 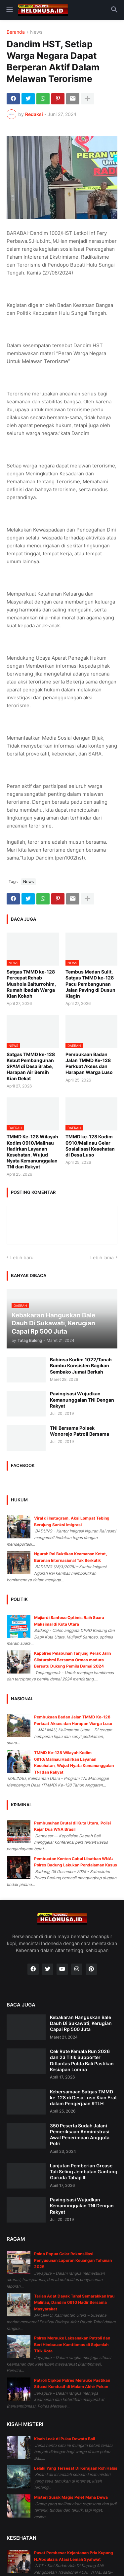 What do you see at coordinates (73, 2260) in the screenshot?
I see `Polda Papua Gelar Rekonsiliasi Penyusunan Laporan Keuangan Tahunan 2025` at bounding box center [73, 2260].